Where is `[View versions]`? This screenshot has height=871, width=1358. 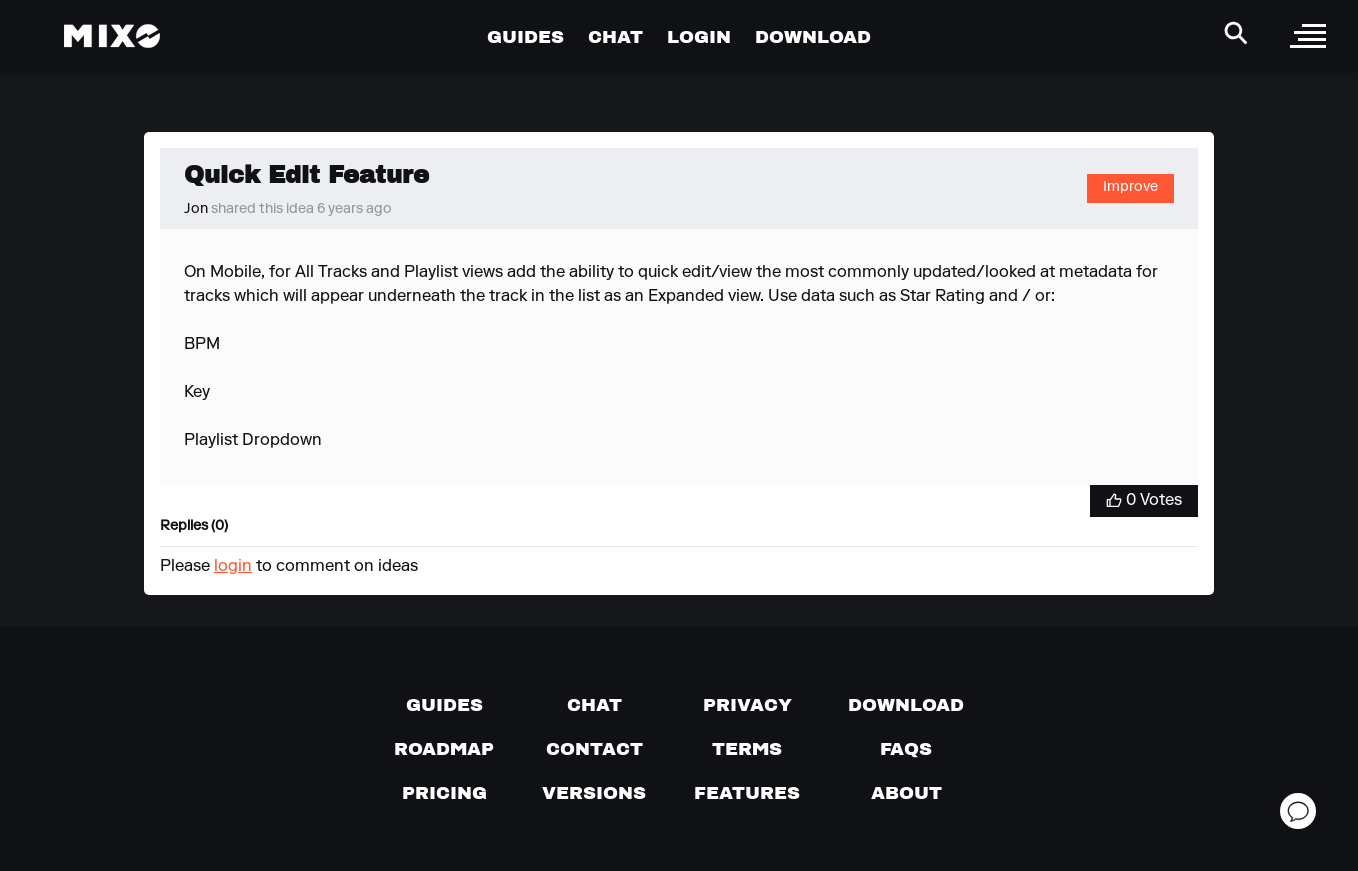 [View versions] is located at coordinates (594, 793).